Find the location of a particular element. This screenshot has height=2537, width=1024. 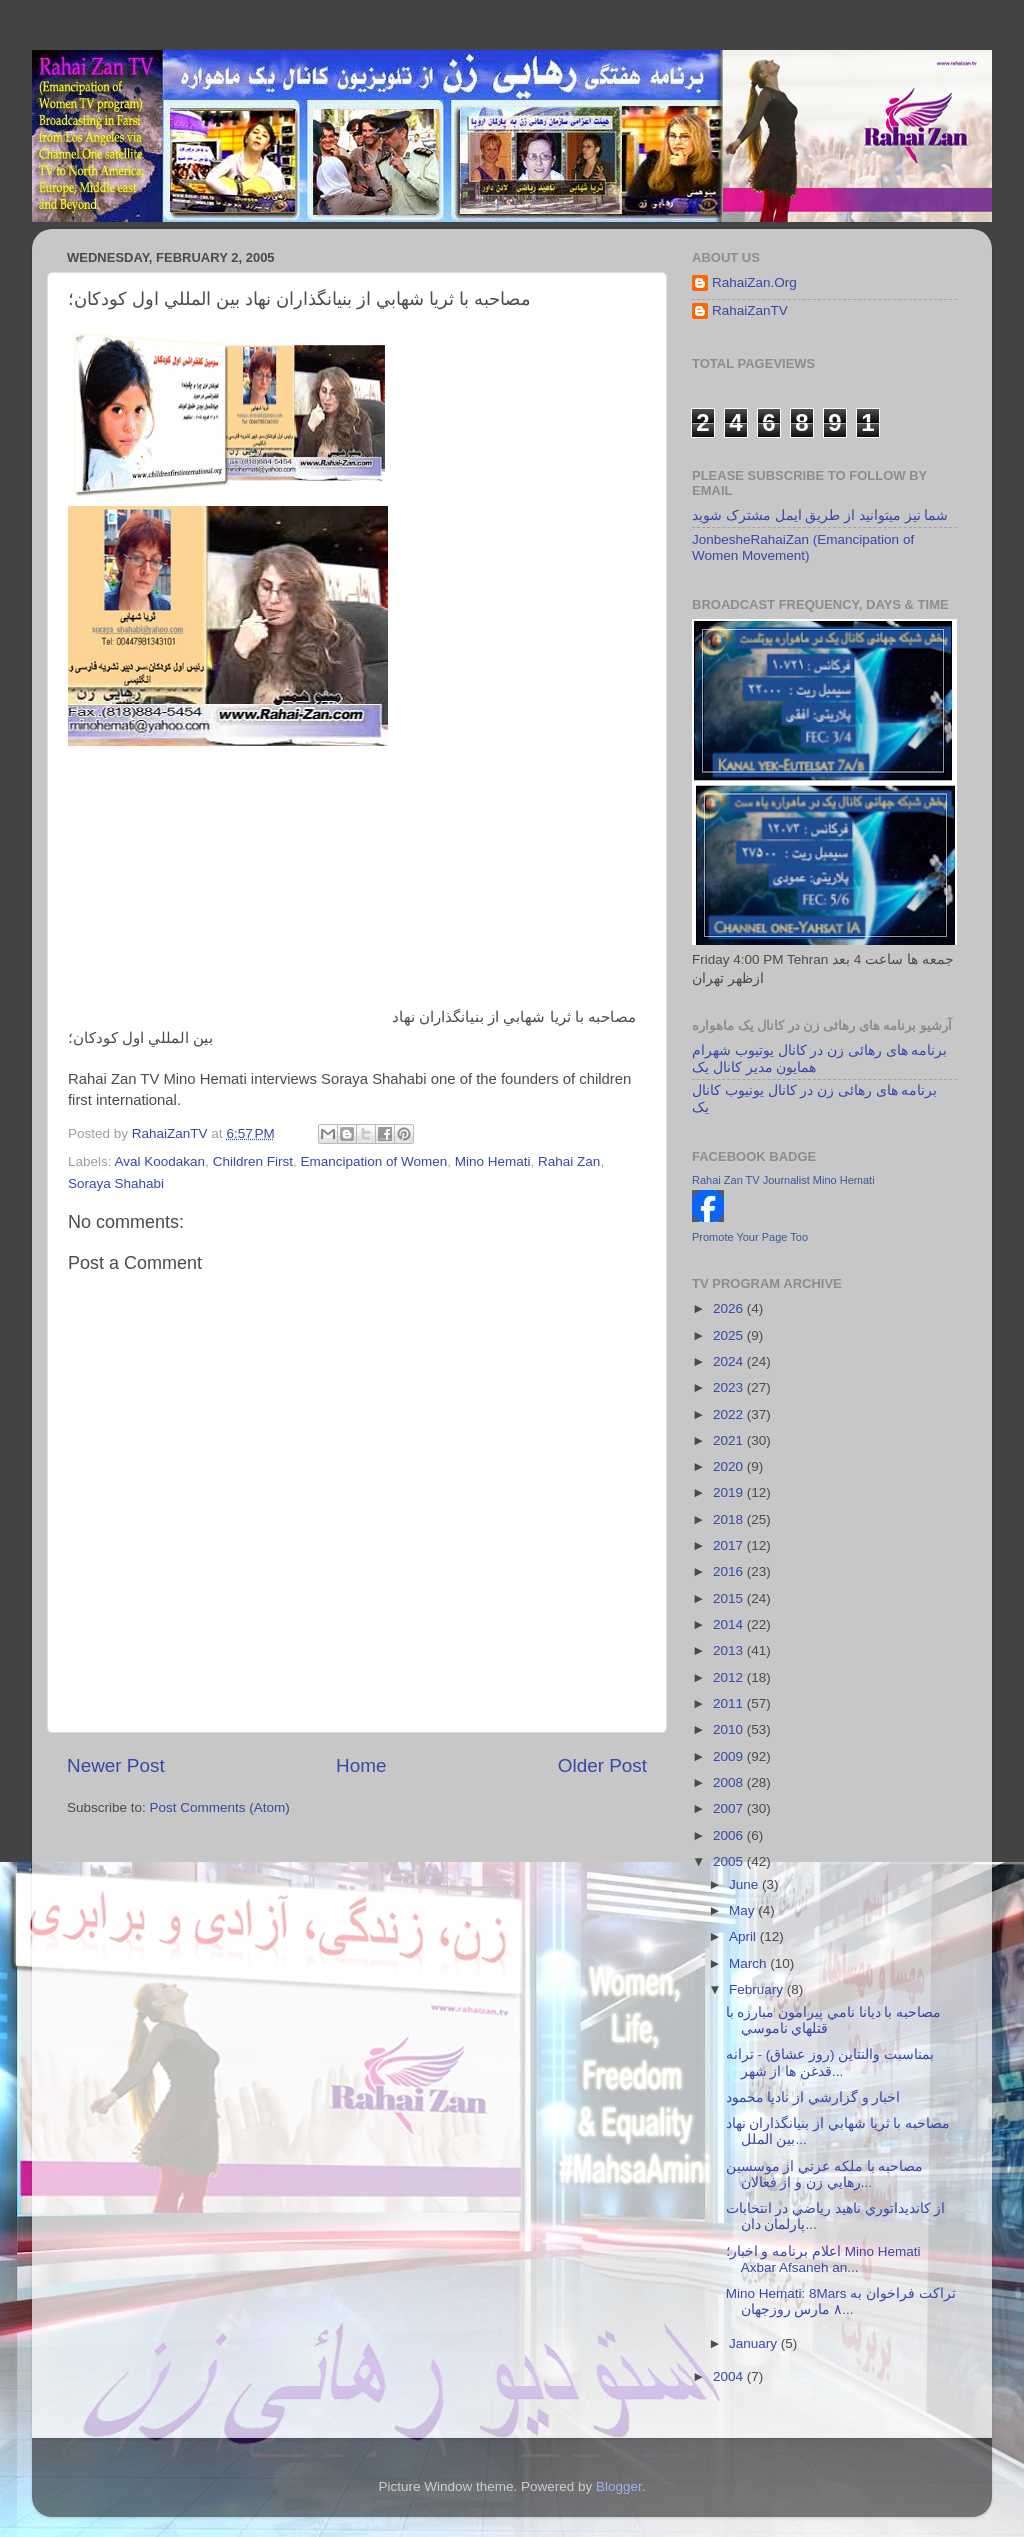

March is located at coordinates (749, 1963).